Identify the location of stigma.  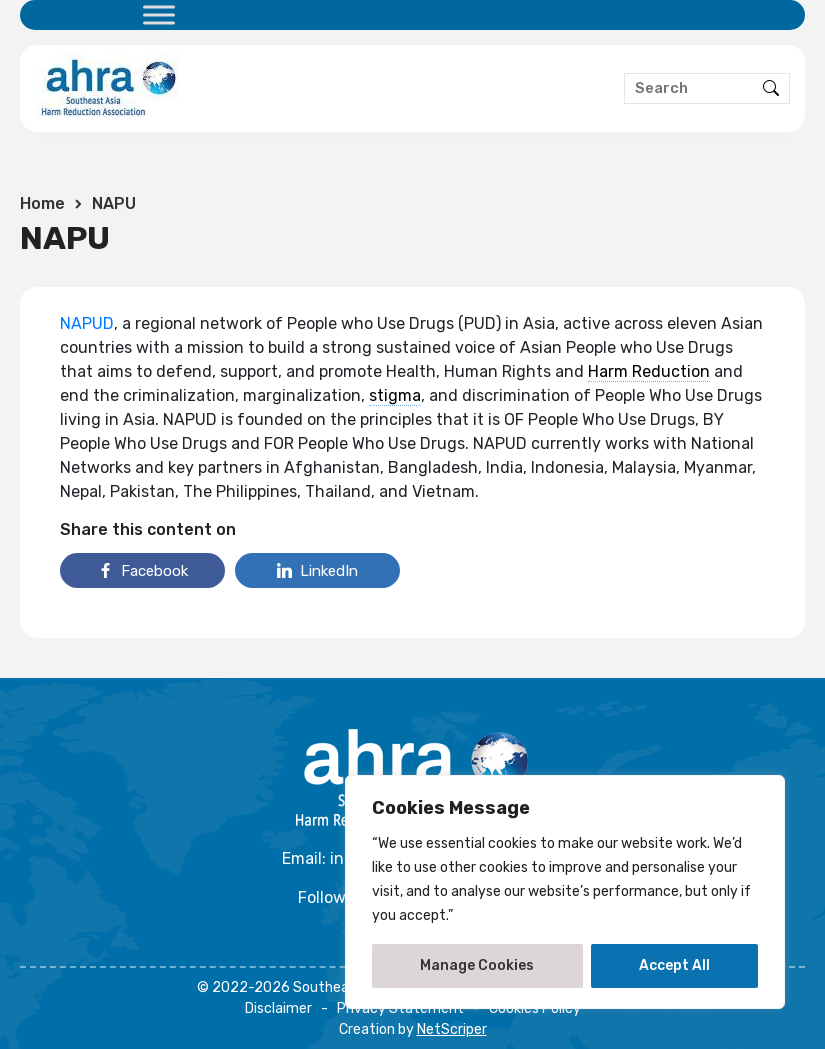
(395, 395).